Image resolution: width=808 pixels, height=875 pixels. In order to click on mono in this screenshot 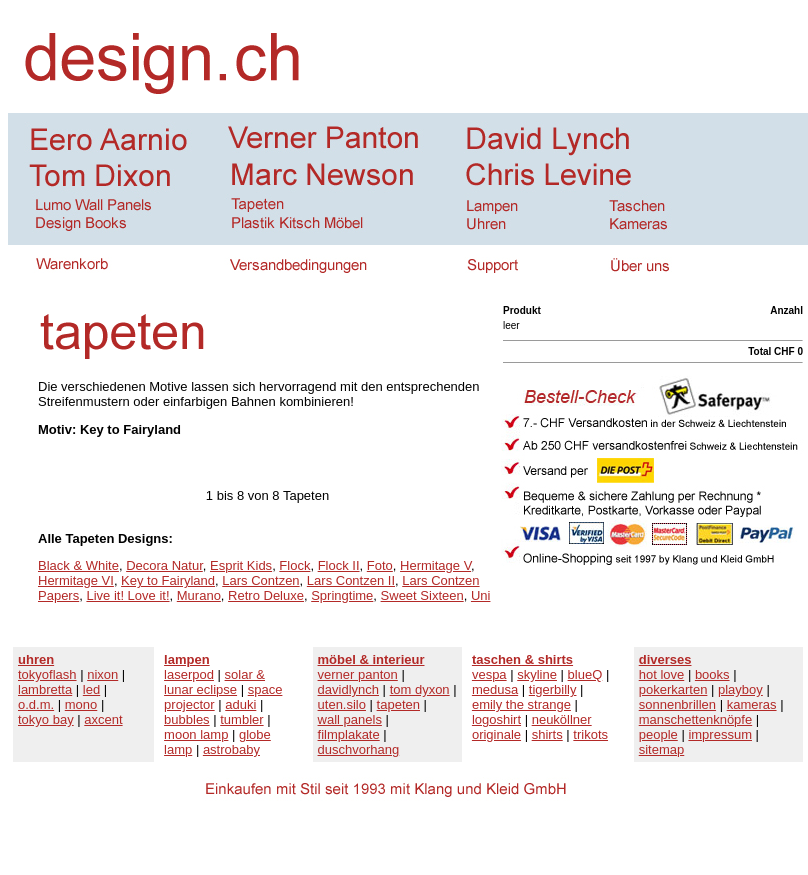, I will do `click(81, 704)`.